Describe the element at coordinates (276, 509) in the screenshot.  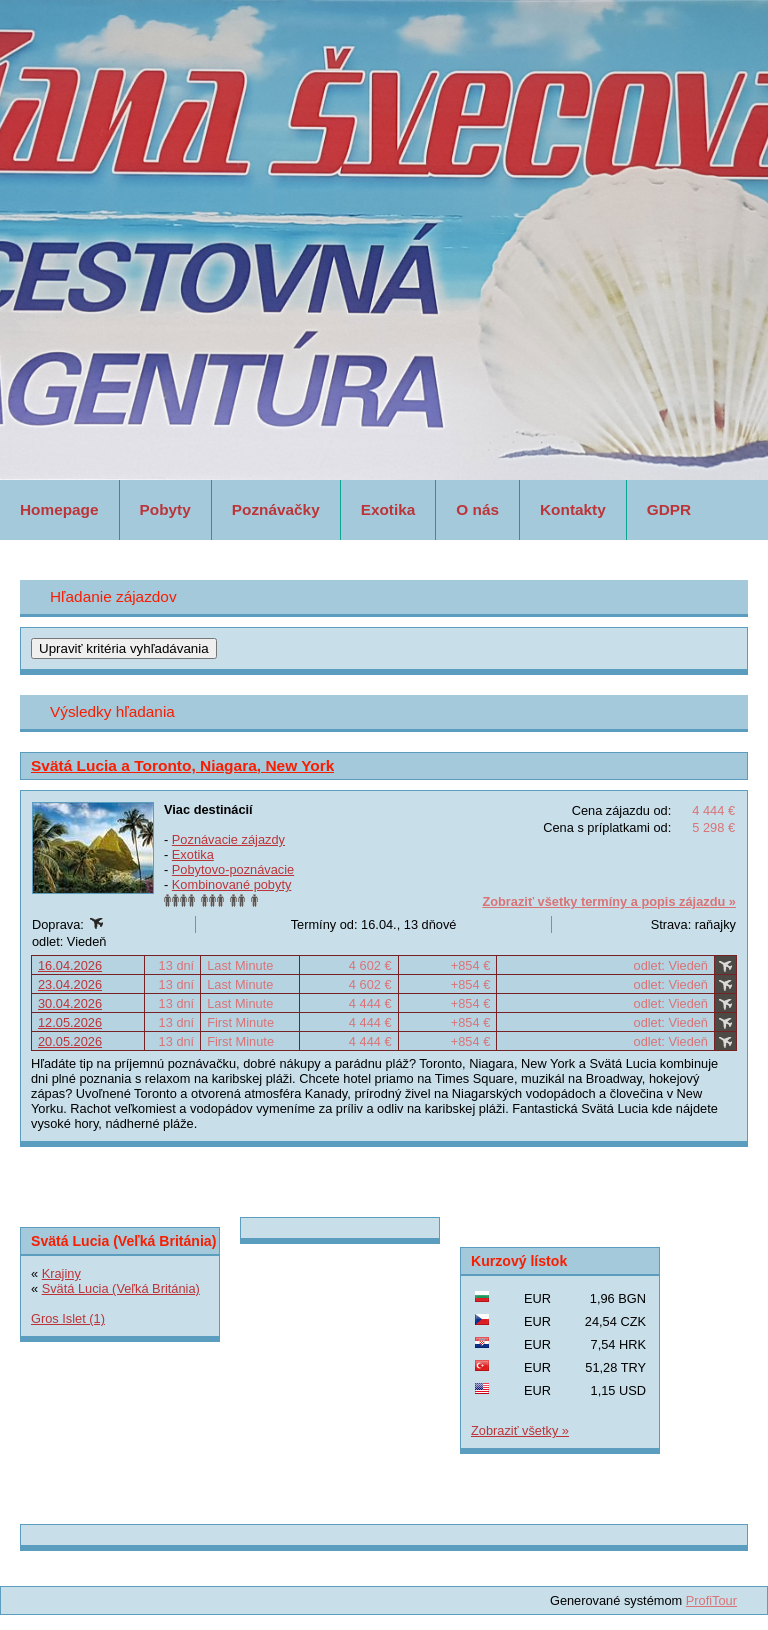
I see `Poznávačky` at that location.